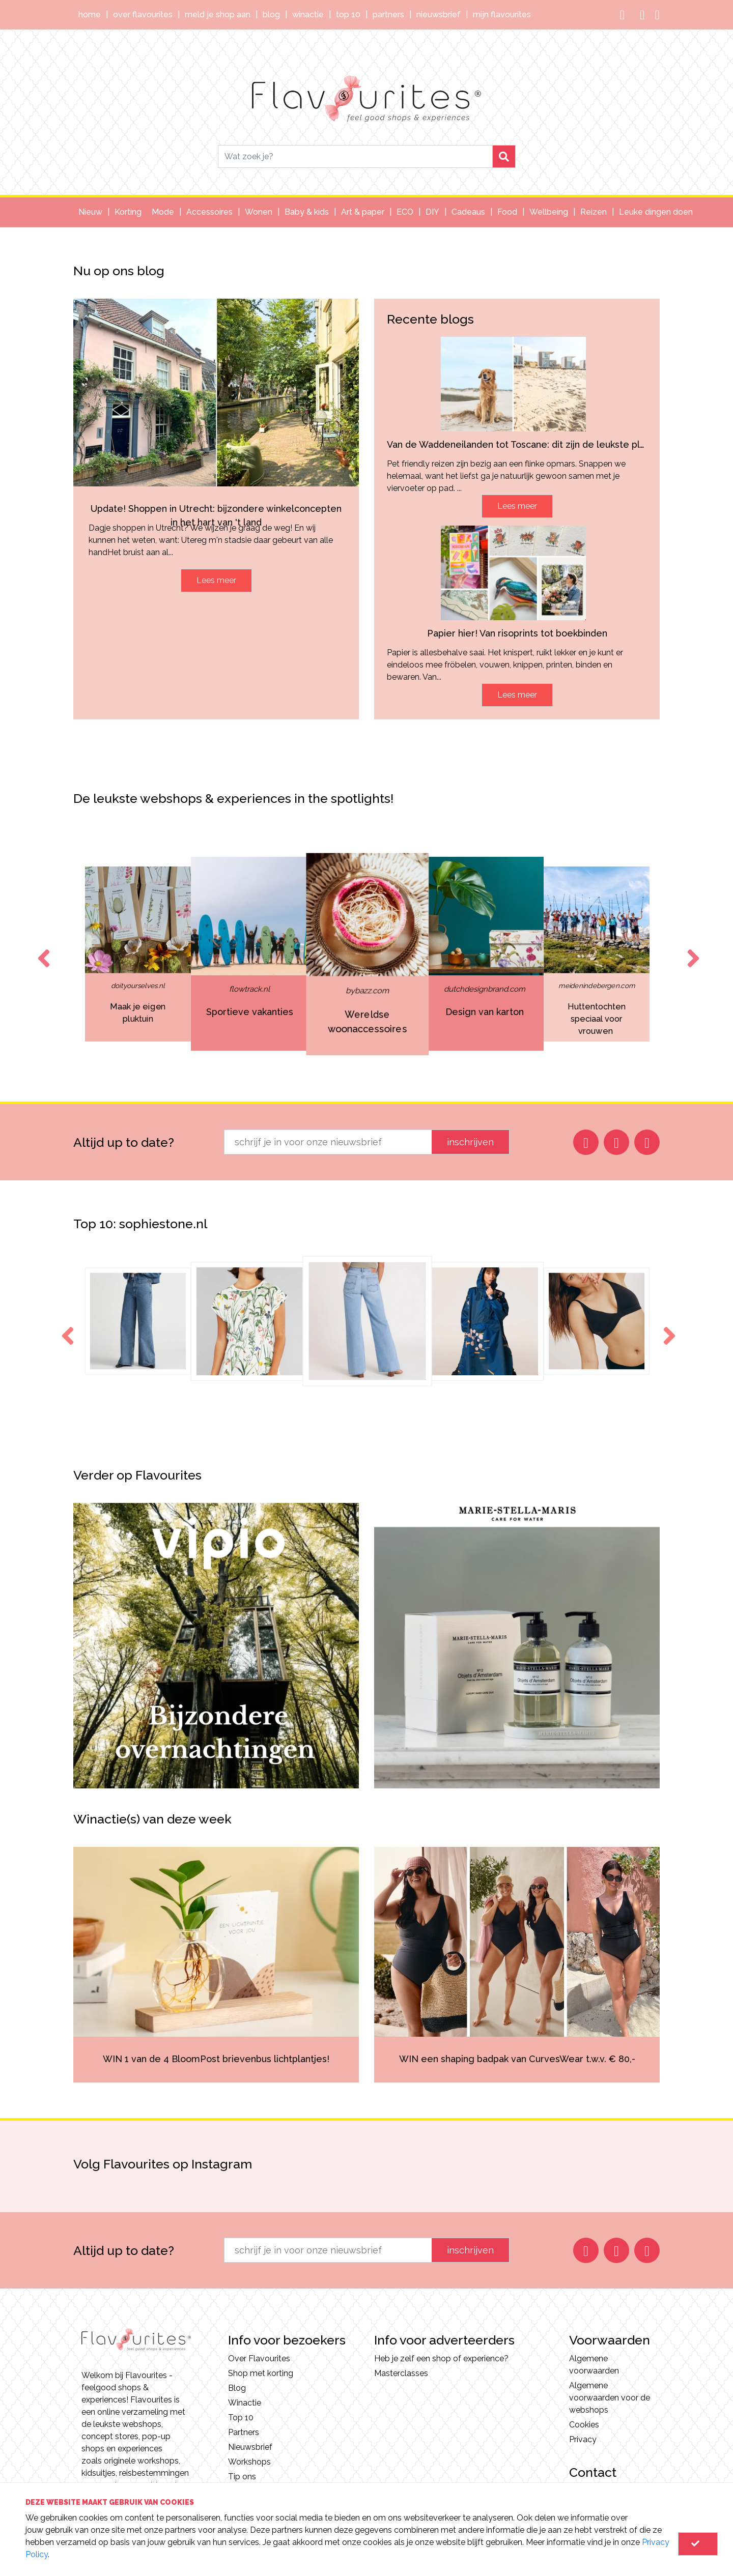  What do you see at coordinates (42, 949) in the screenshot?
I see `Previous [button]` at bounding box center [42, 949].